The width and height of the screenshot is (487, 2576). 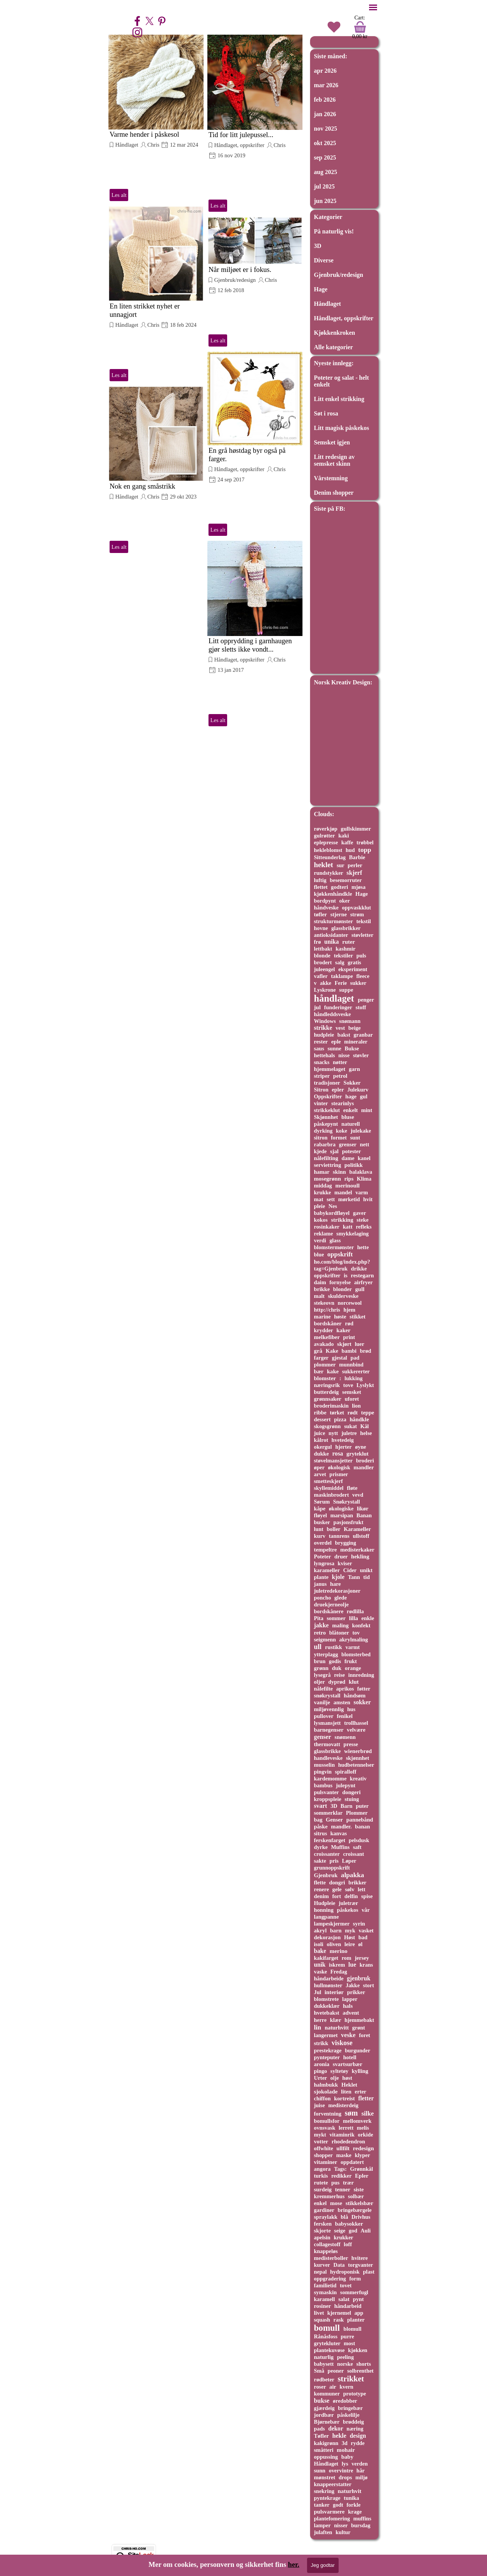 What do you see at coordinates (235, 280) in the screenshot?
I see `Gjenbruk/redesign` at bounding box center [235, 280].